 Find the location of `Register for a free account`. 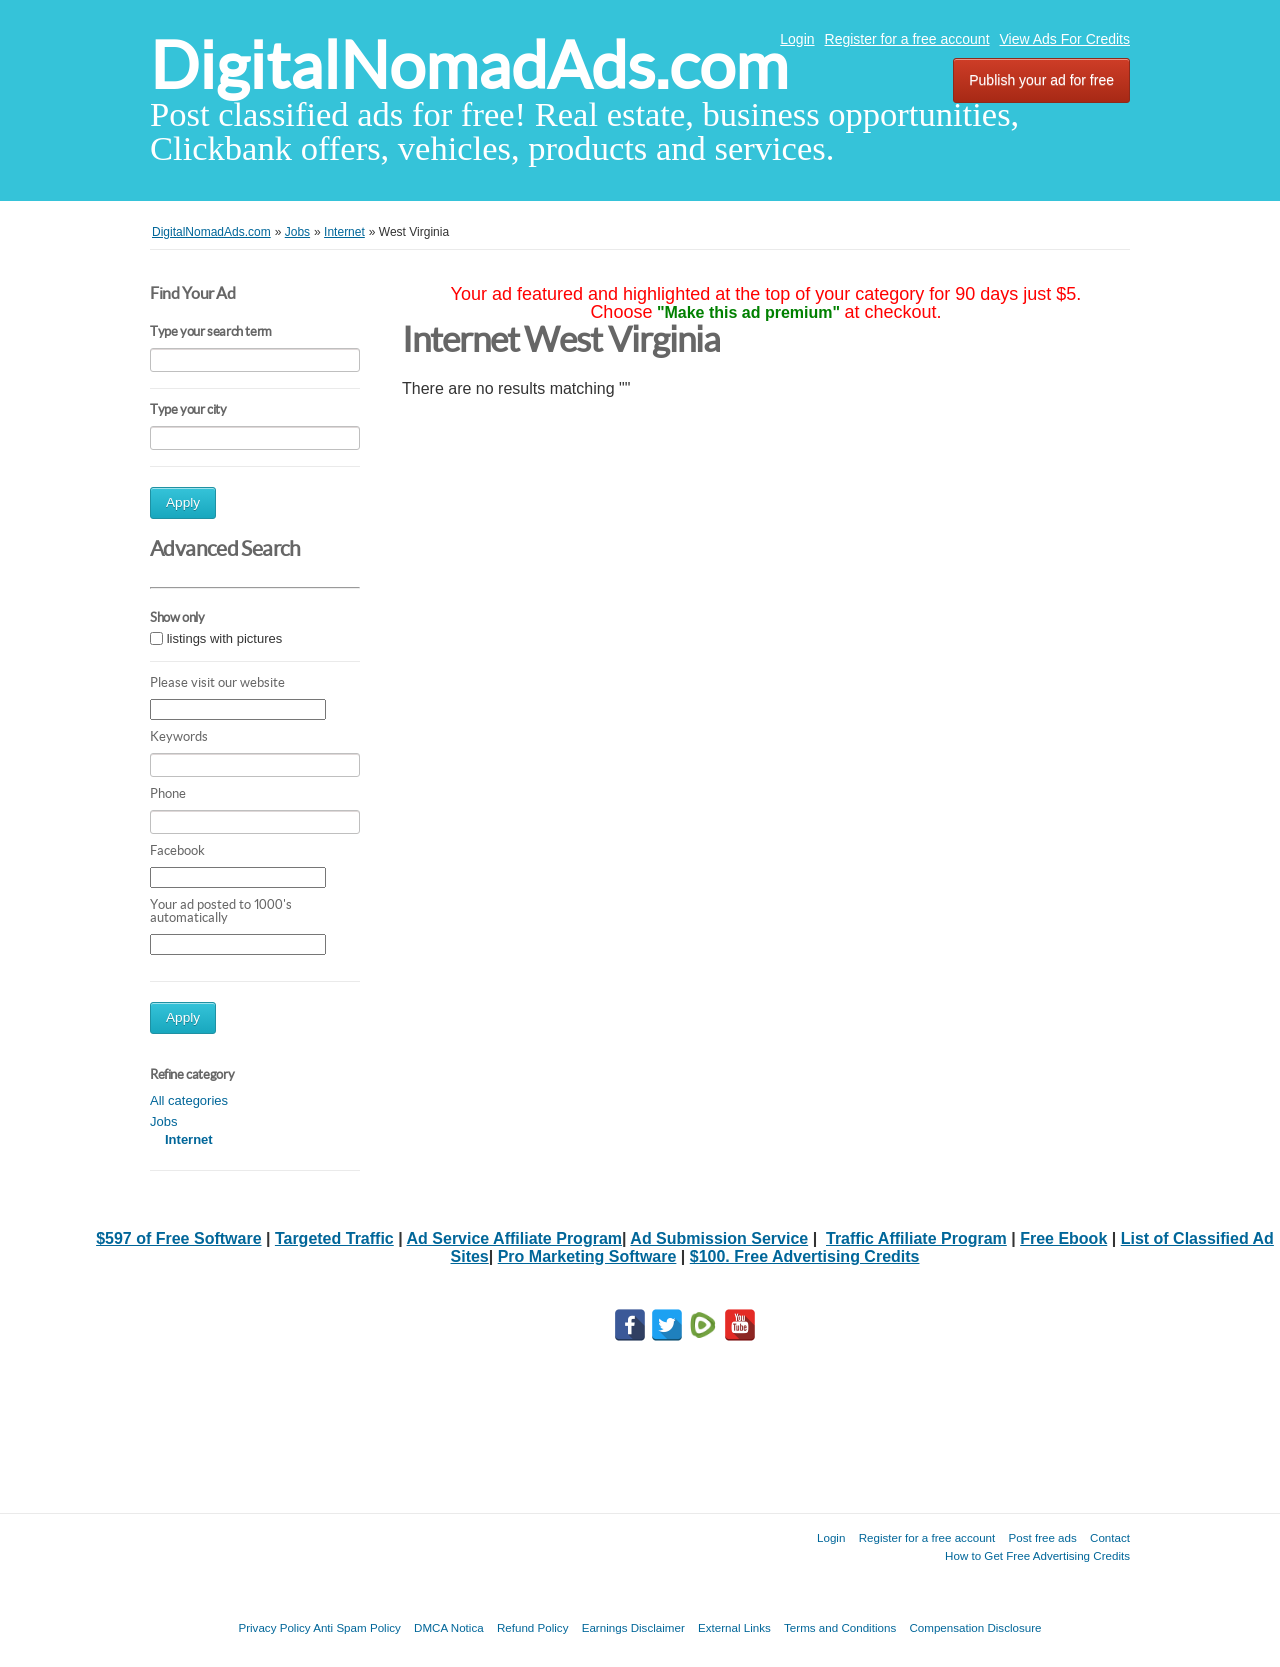

Register for a free account is located at coordinates (907, 39).